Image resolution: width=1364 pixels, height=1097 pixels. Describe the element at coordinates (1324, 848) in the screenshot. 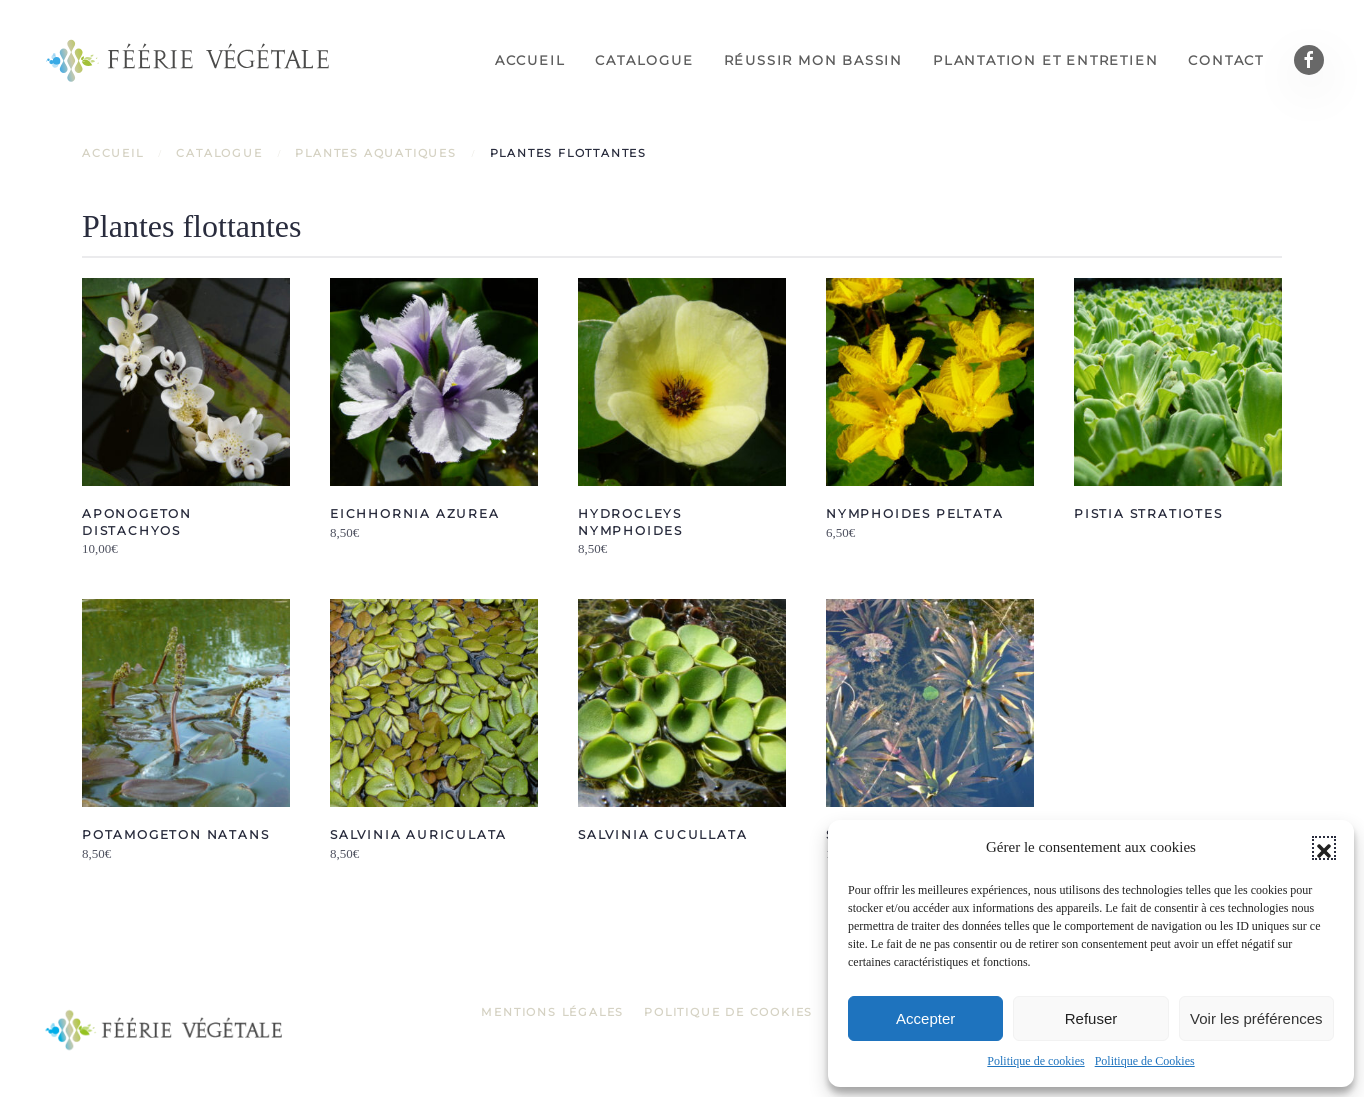

I see `[button]` at that location.